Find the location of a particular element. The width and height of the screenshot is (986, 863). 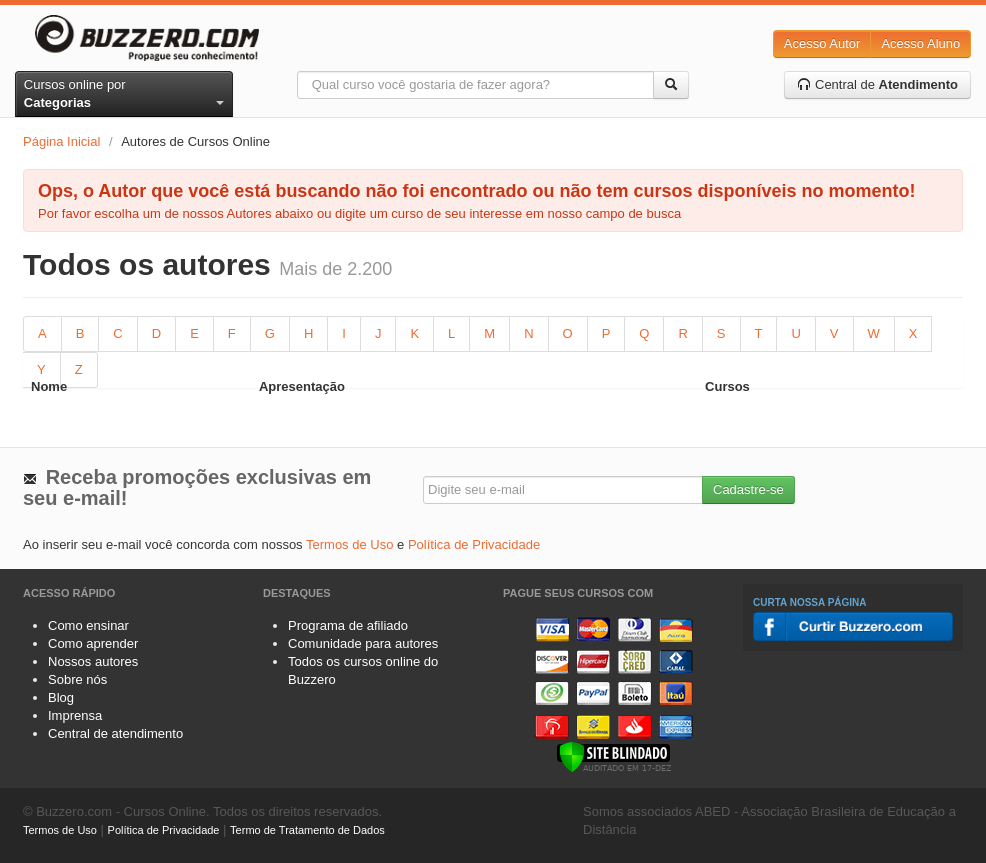

Central de atendimento is located at coordinates (115, 733).